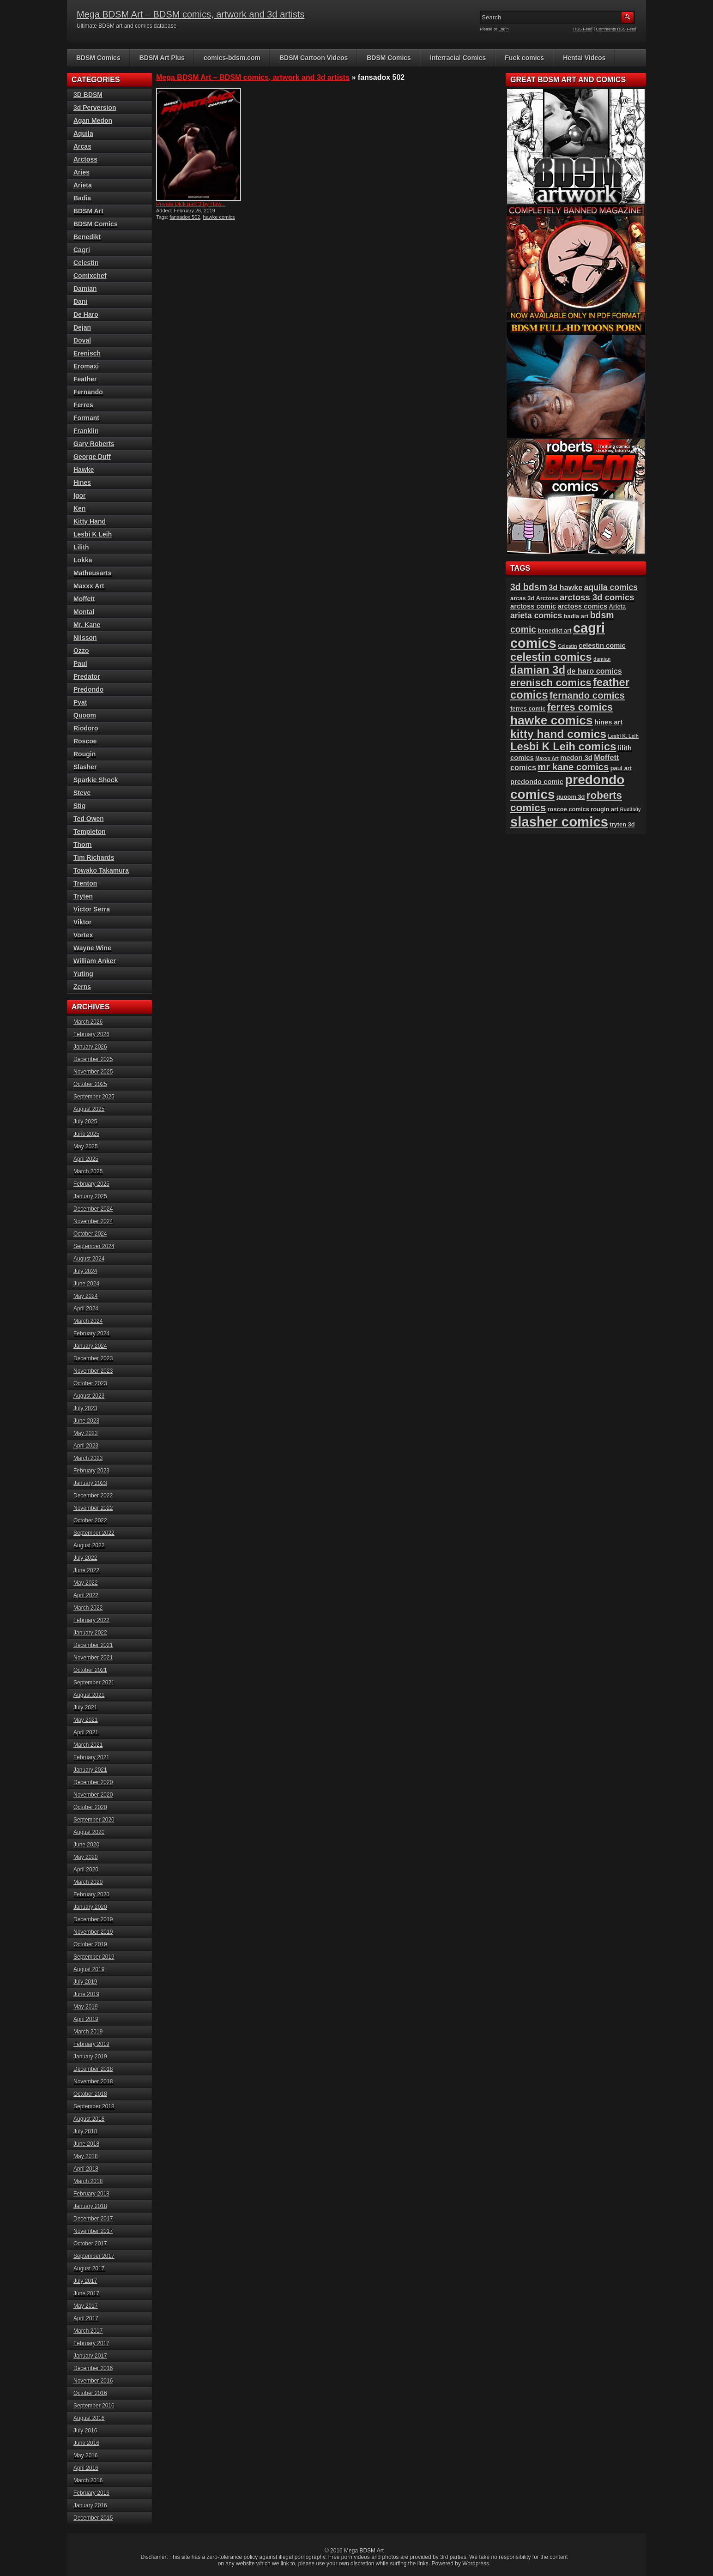  What do you see at coordinates (87, 353) in the screenshot?
I see `Erenisch` at bounding box center [87, 353].